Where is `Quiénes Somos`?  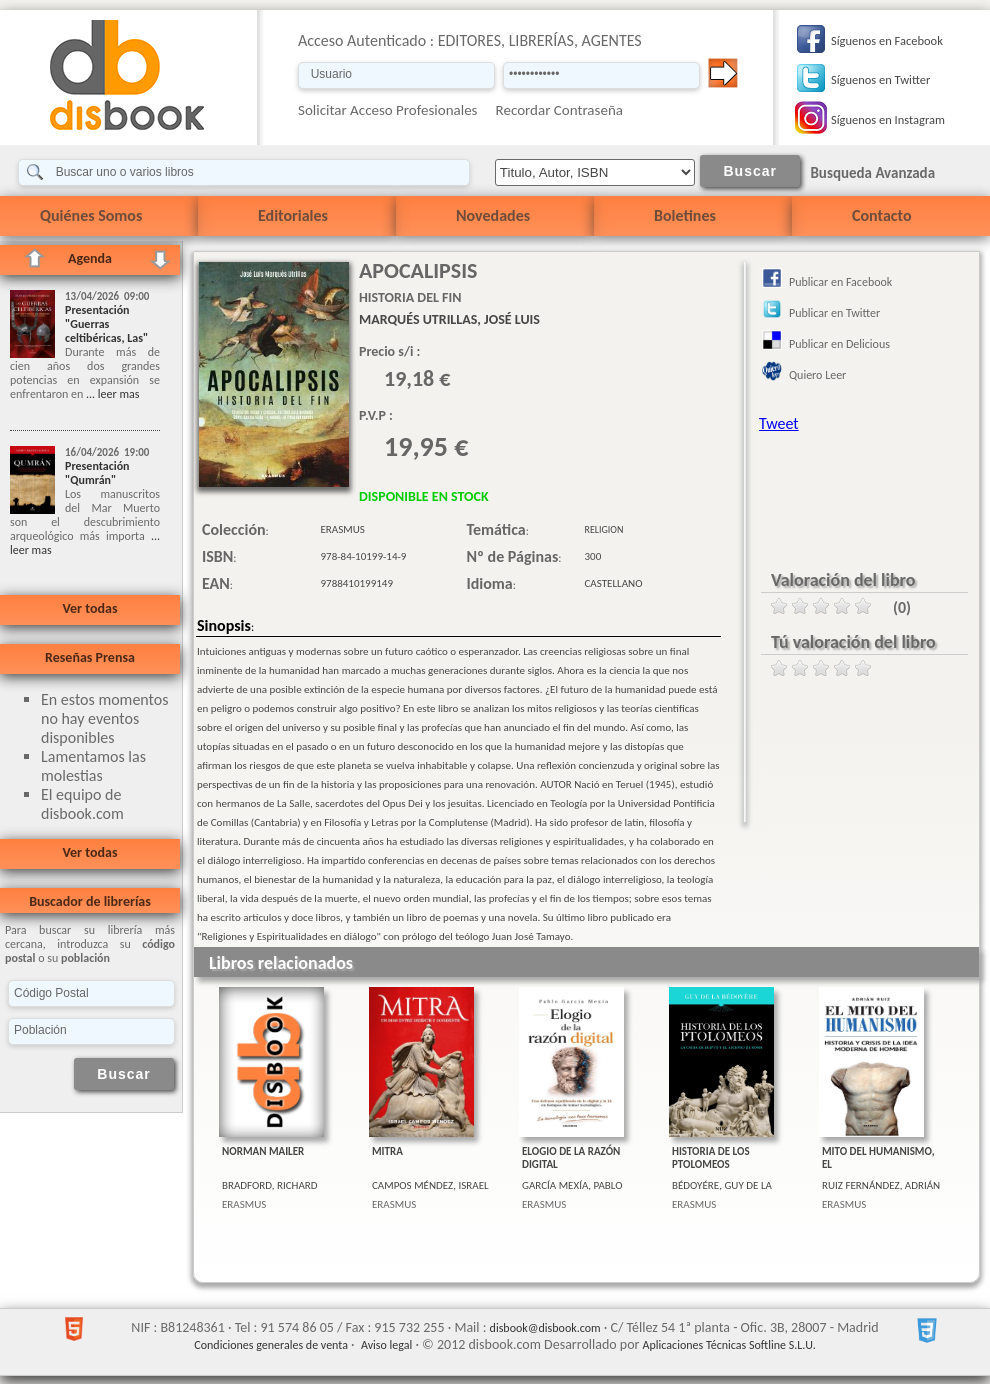
Quiénes Somos is located at coordinates (91, 215).